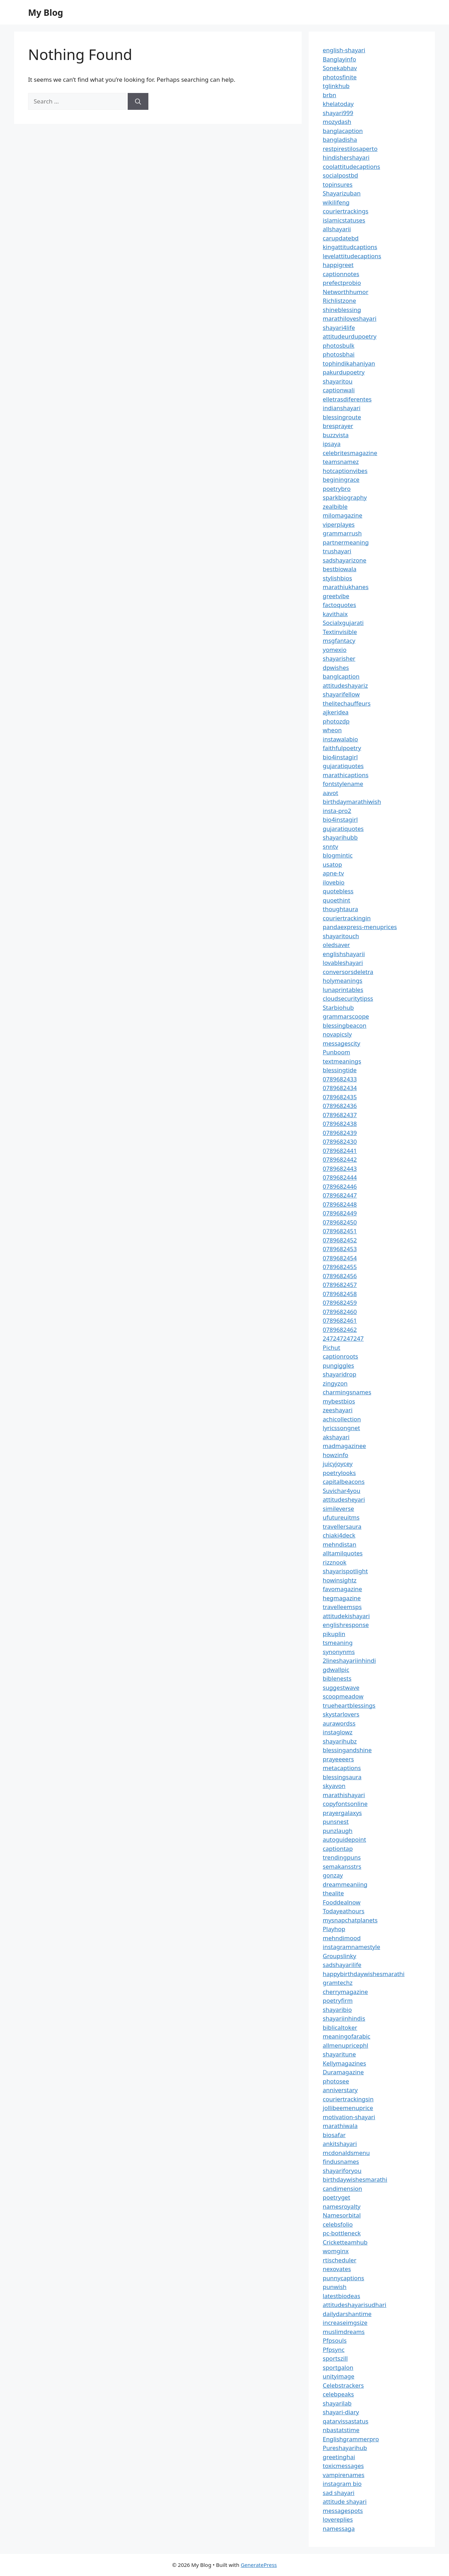 This screenshot has height=2576, width=449. I want to click on poetryget, so click(336, 2197).